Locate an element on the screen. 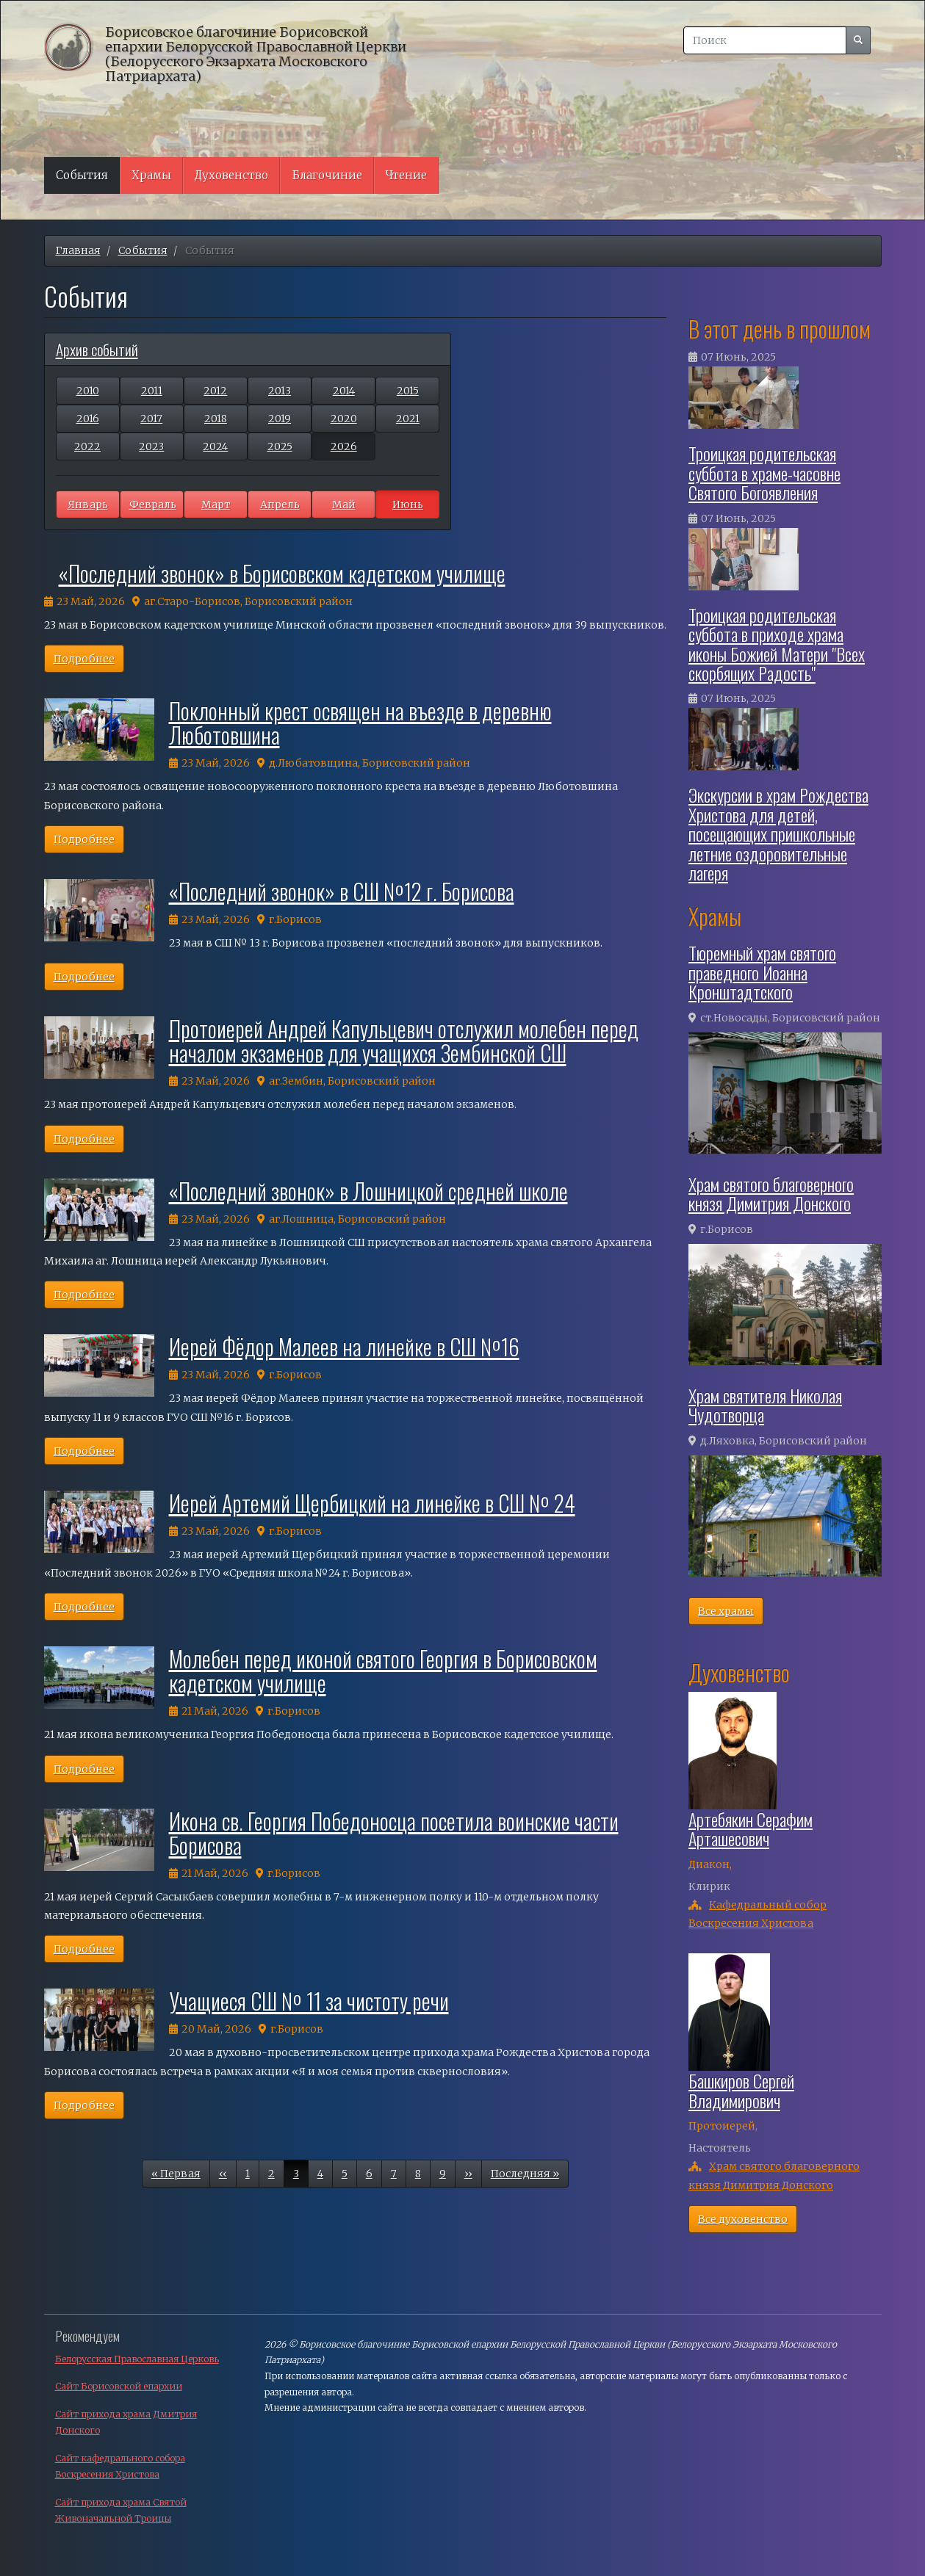  Иерей Фёдор Малеев на линейке в СШ №16 is located at coordinates (344, 1346).